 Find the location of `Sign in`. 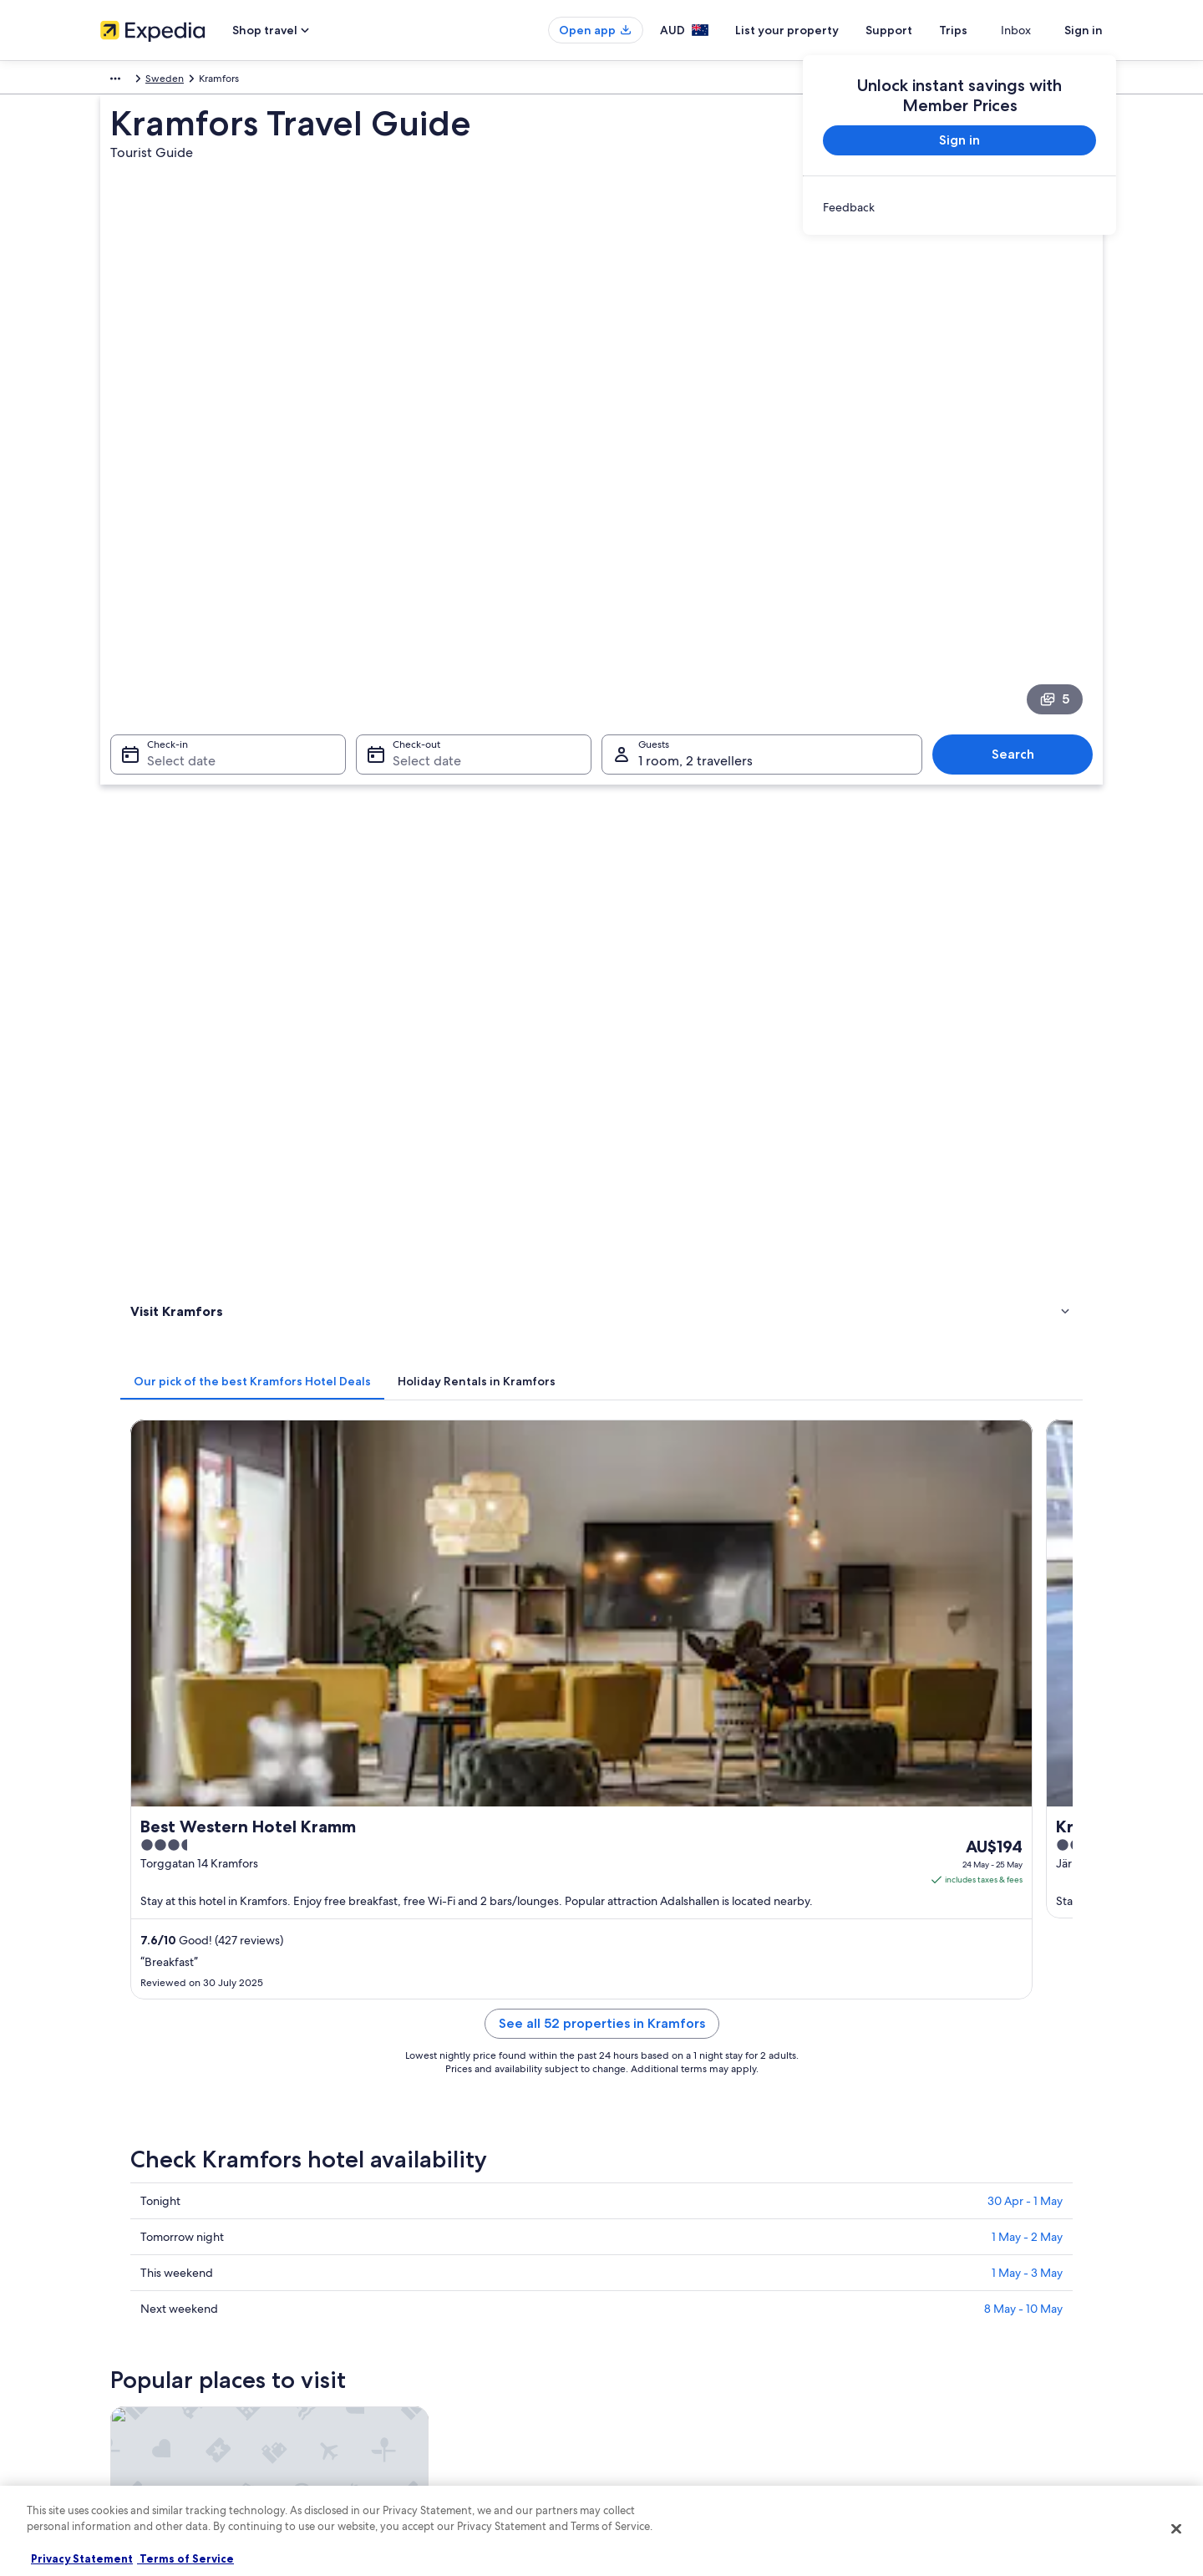

Sign in is located at coordinates (1083, 30).